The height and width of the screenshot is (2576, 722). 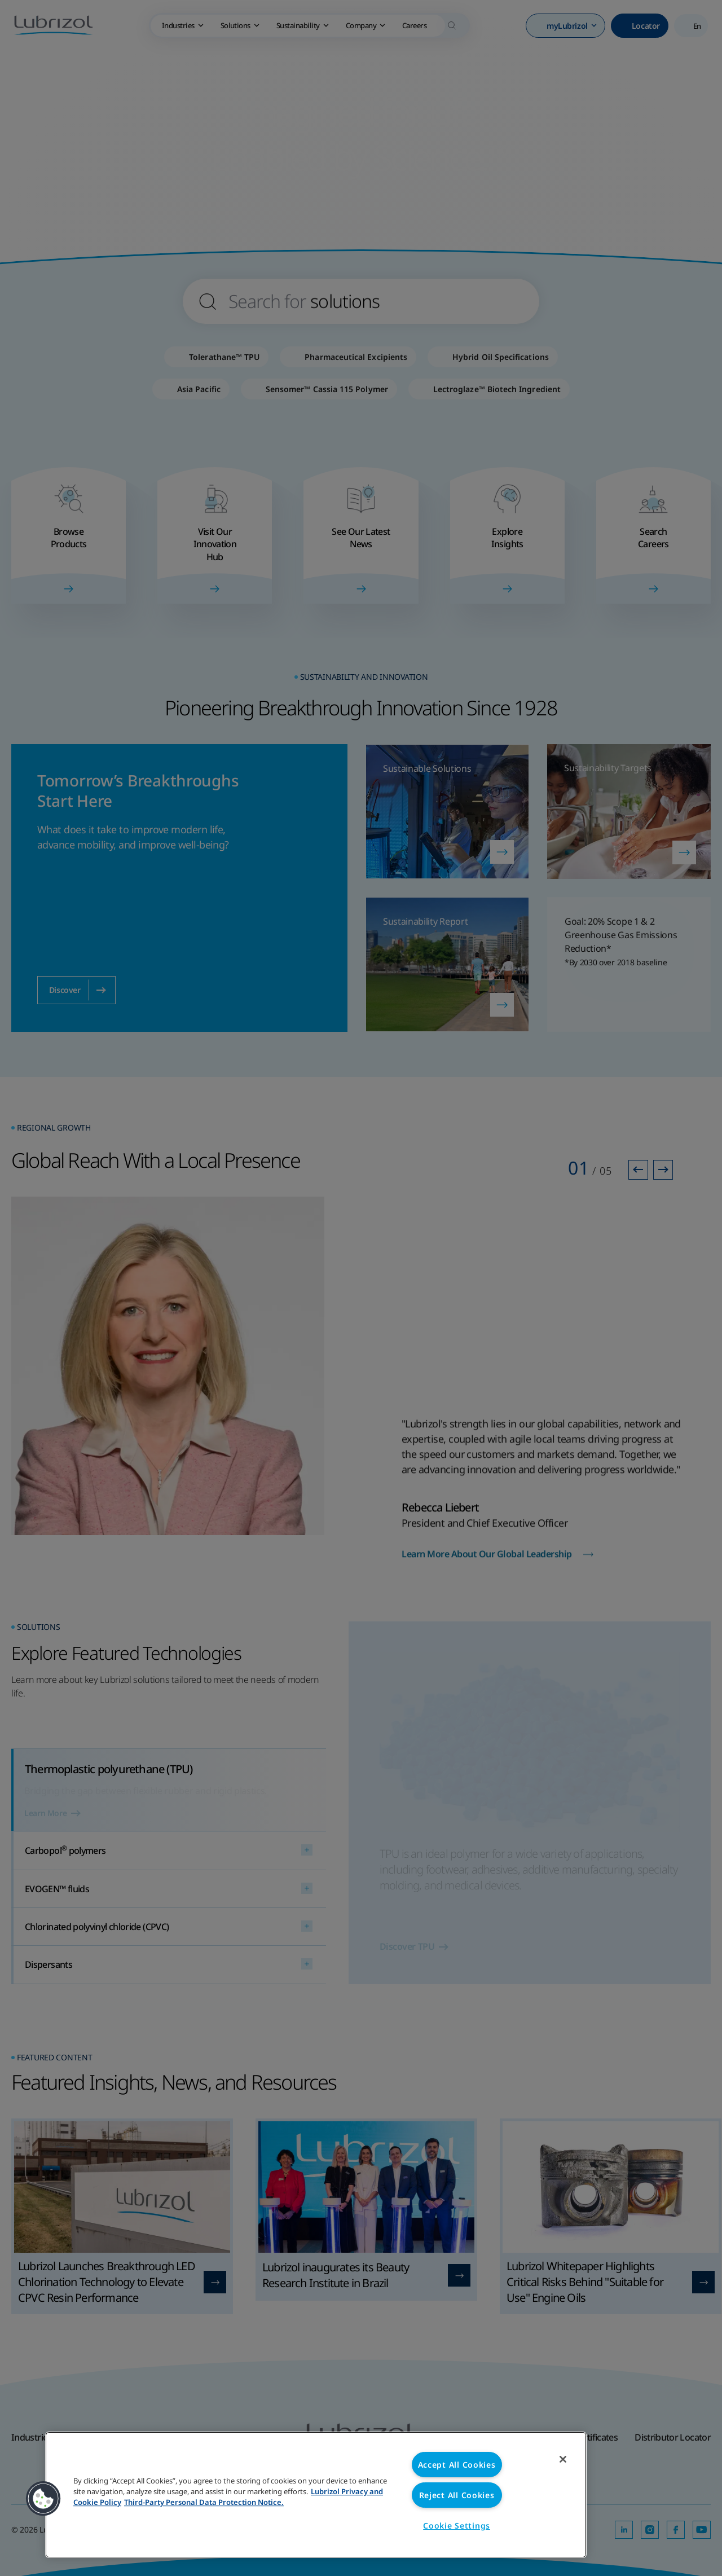 What do you see at coordinates (457, 2464) in the screenshot?
I see `Accept All Cookies` at bounding box center [457, 2464].